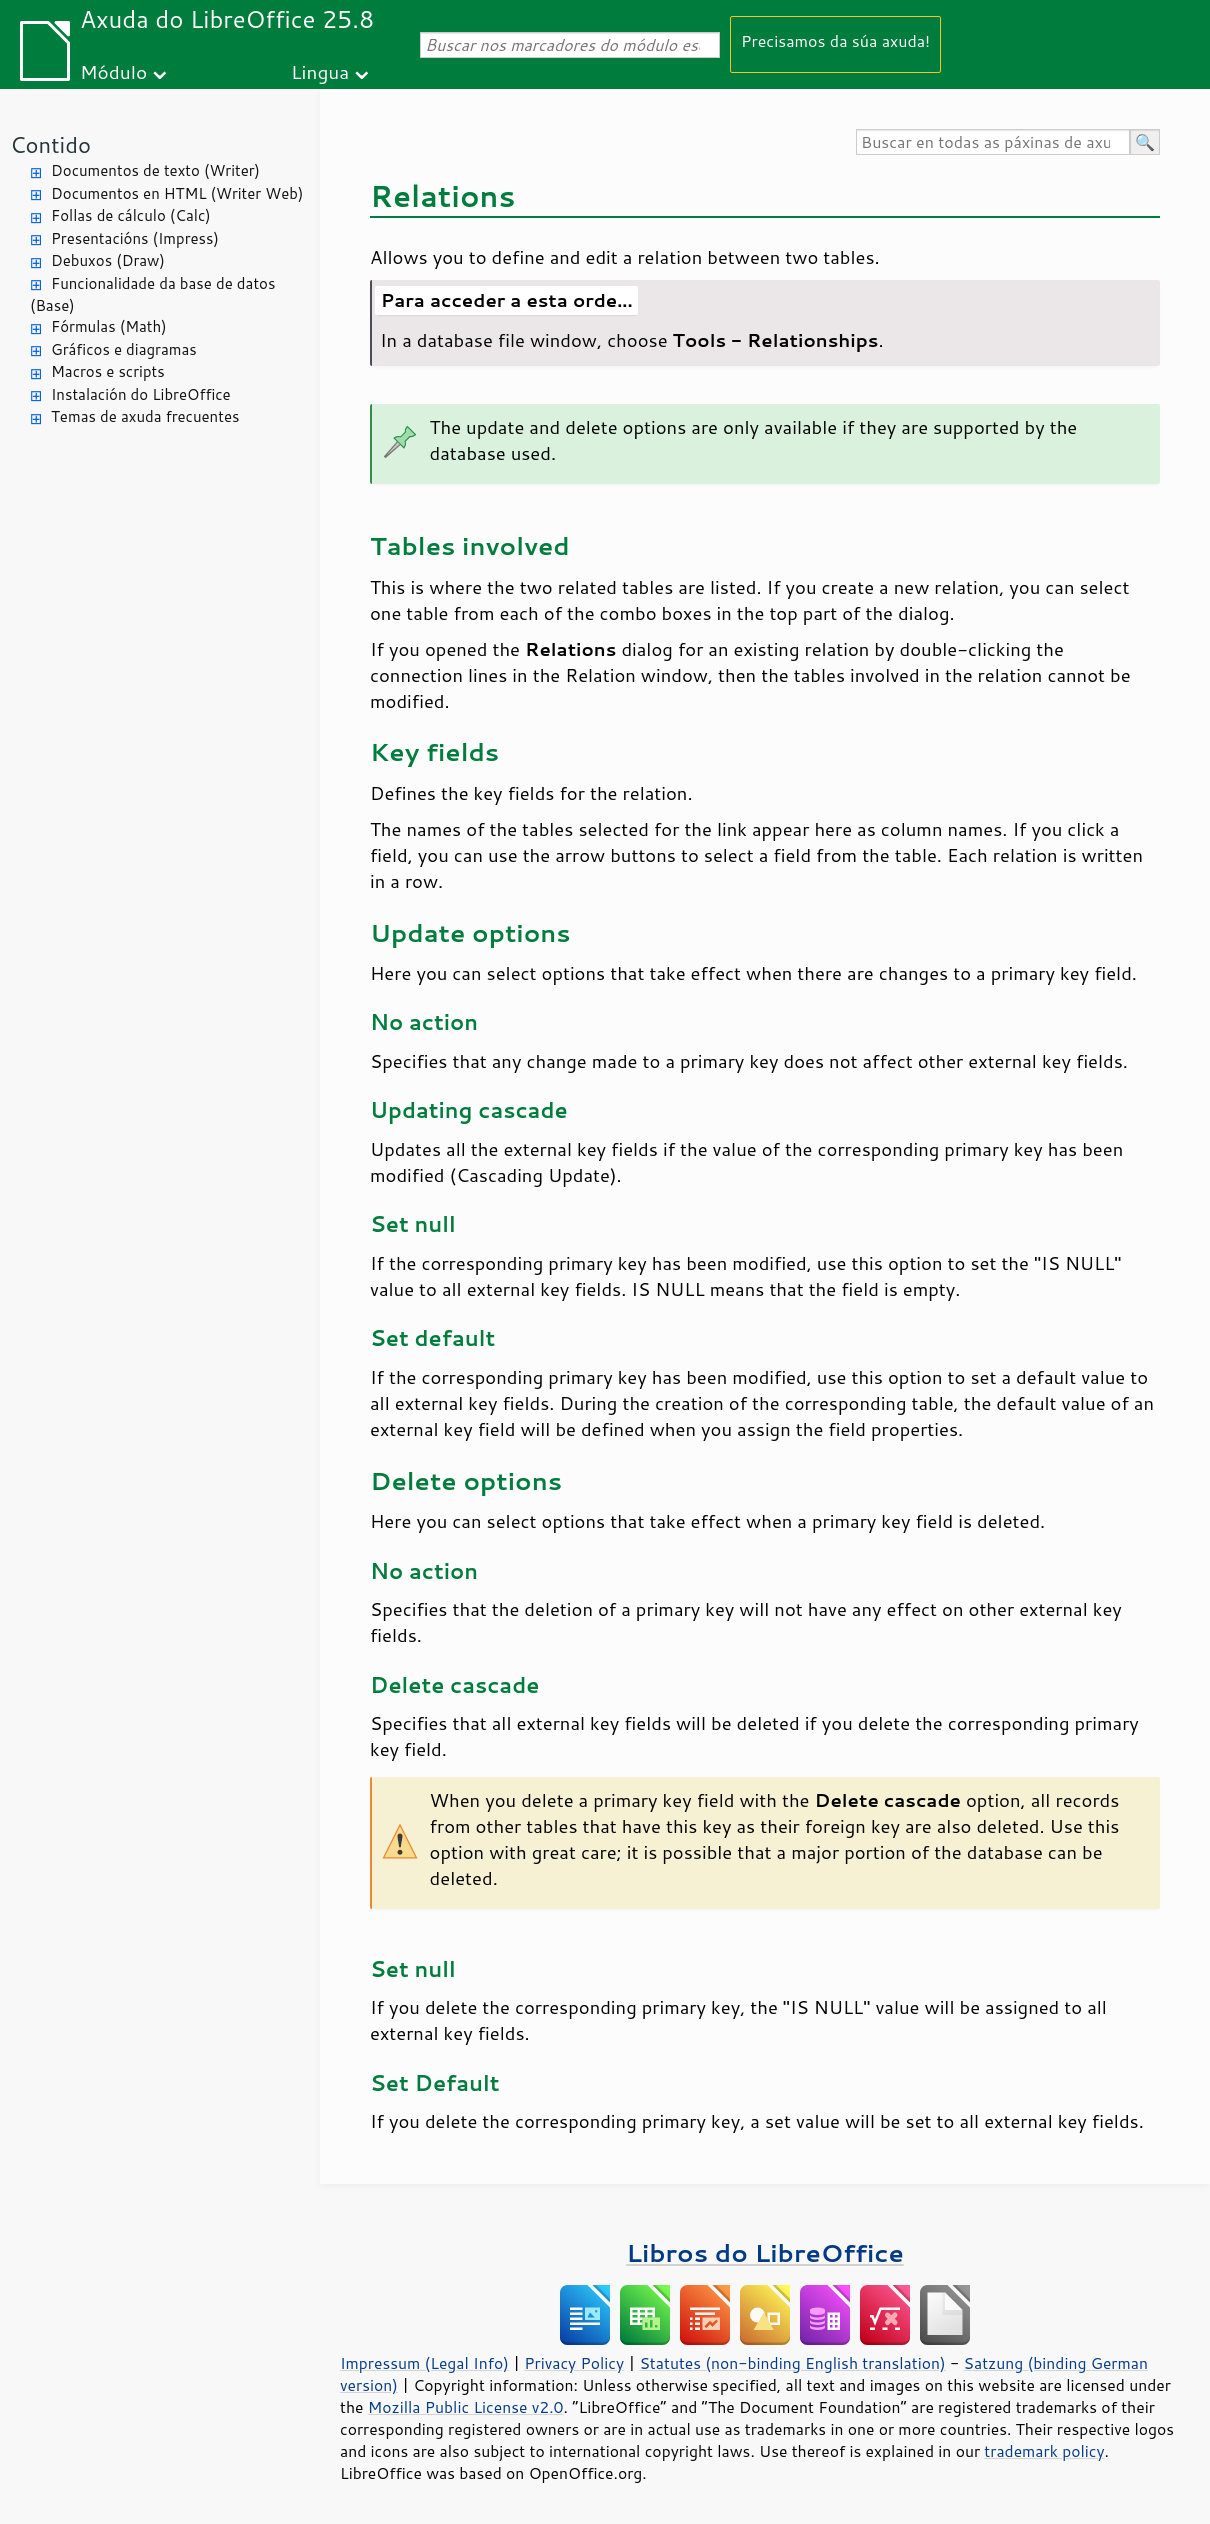 The image size is (1210, 2524). I want to click on Debuxos (Draw), so click(108, 260).